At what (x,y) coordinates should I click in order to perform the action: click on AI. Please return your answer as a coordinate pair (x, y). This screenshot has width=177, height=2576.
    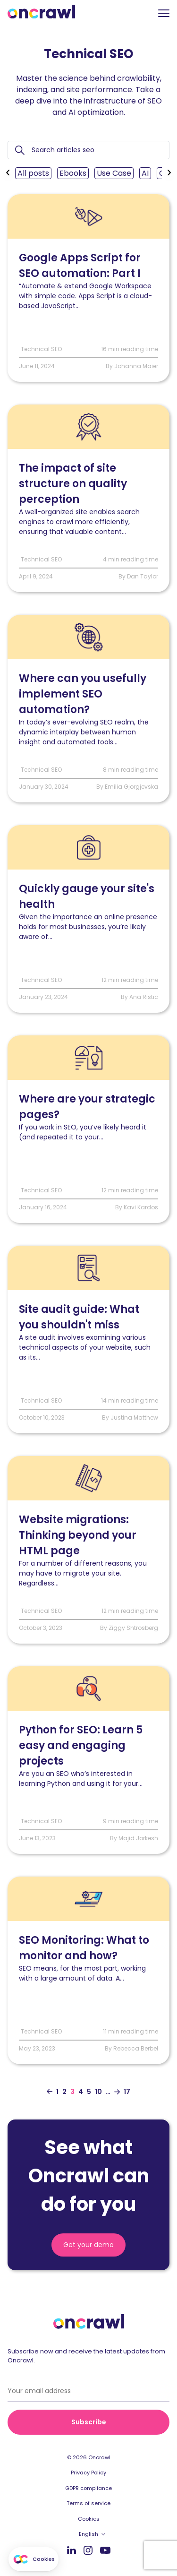
    Looking at the image, I should click on (145, 173).